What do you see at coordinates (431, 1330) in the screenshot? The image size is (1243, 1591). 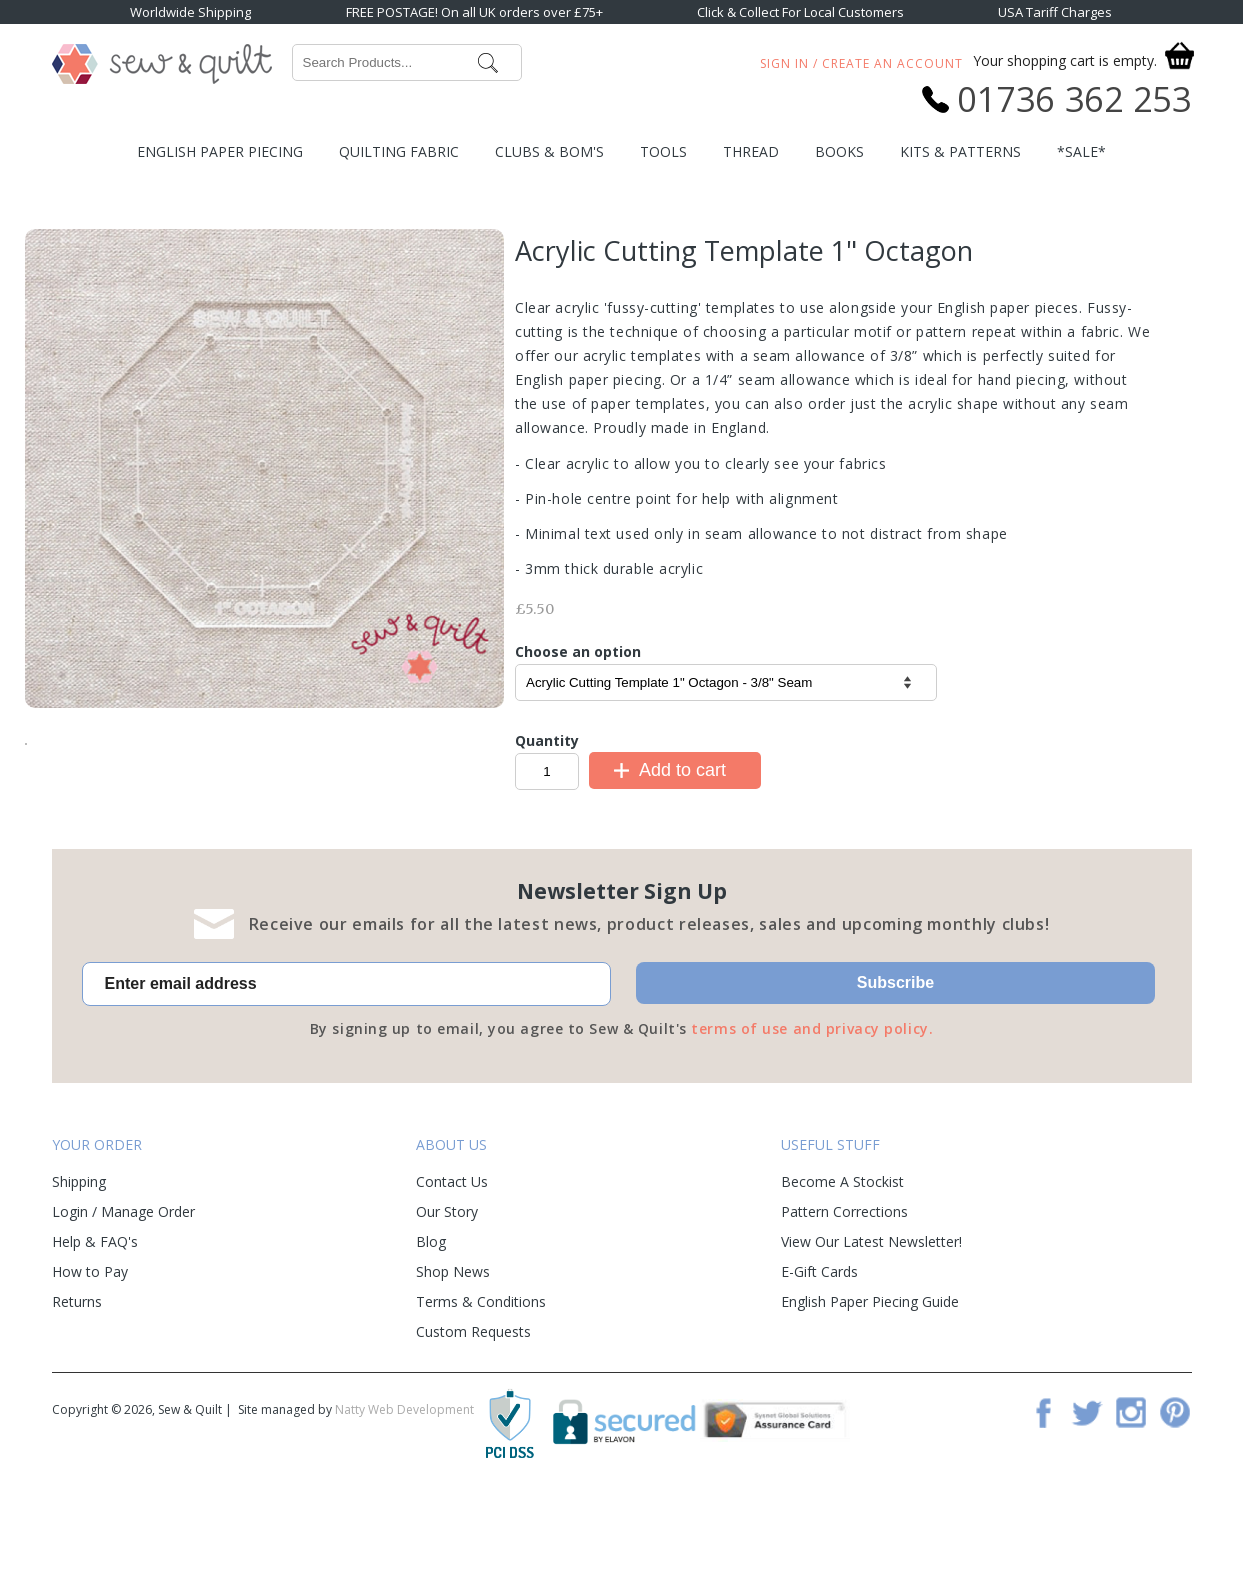 I see `Blog` at bounding box center [431, 1330].